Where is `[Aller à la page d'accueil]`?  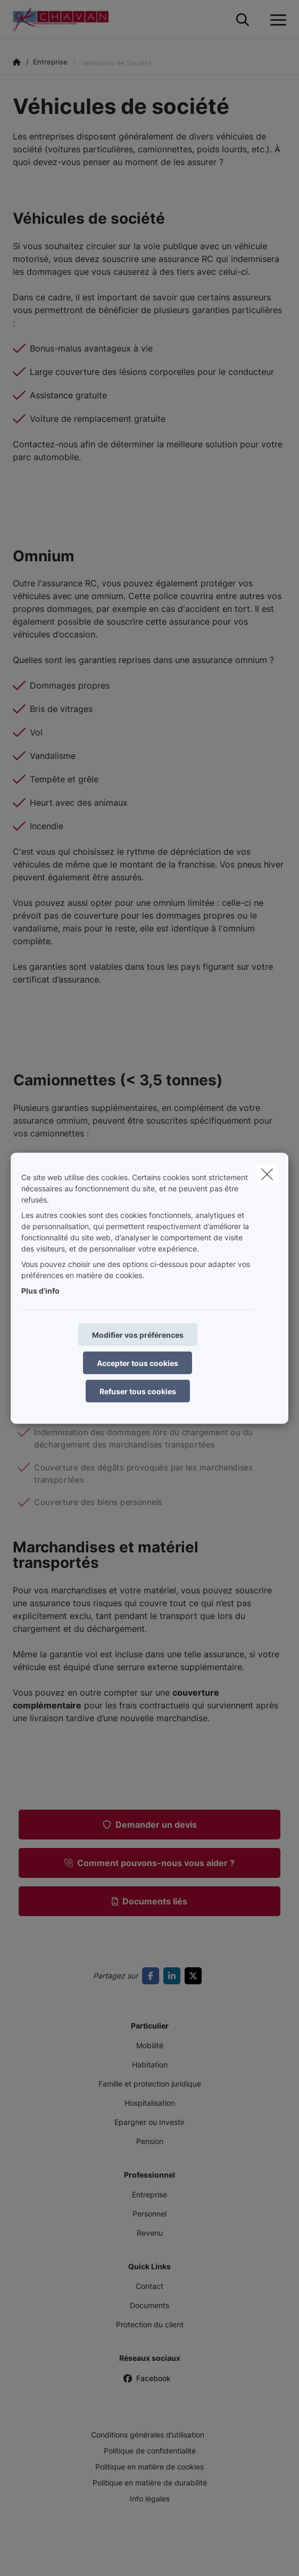 [Aller à la page d'accueil] is located at coordinates (67, 20).